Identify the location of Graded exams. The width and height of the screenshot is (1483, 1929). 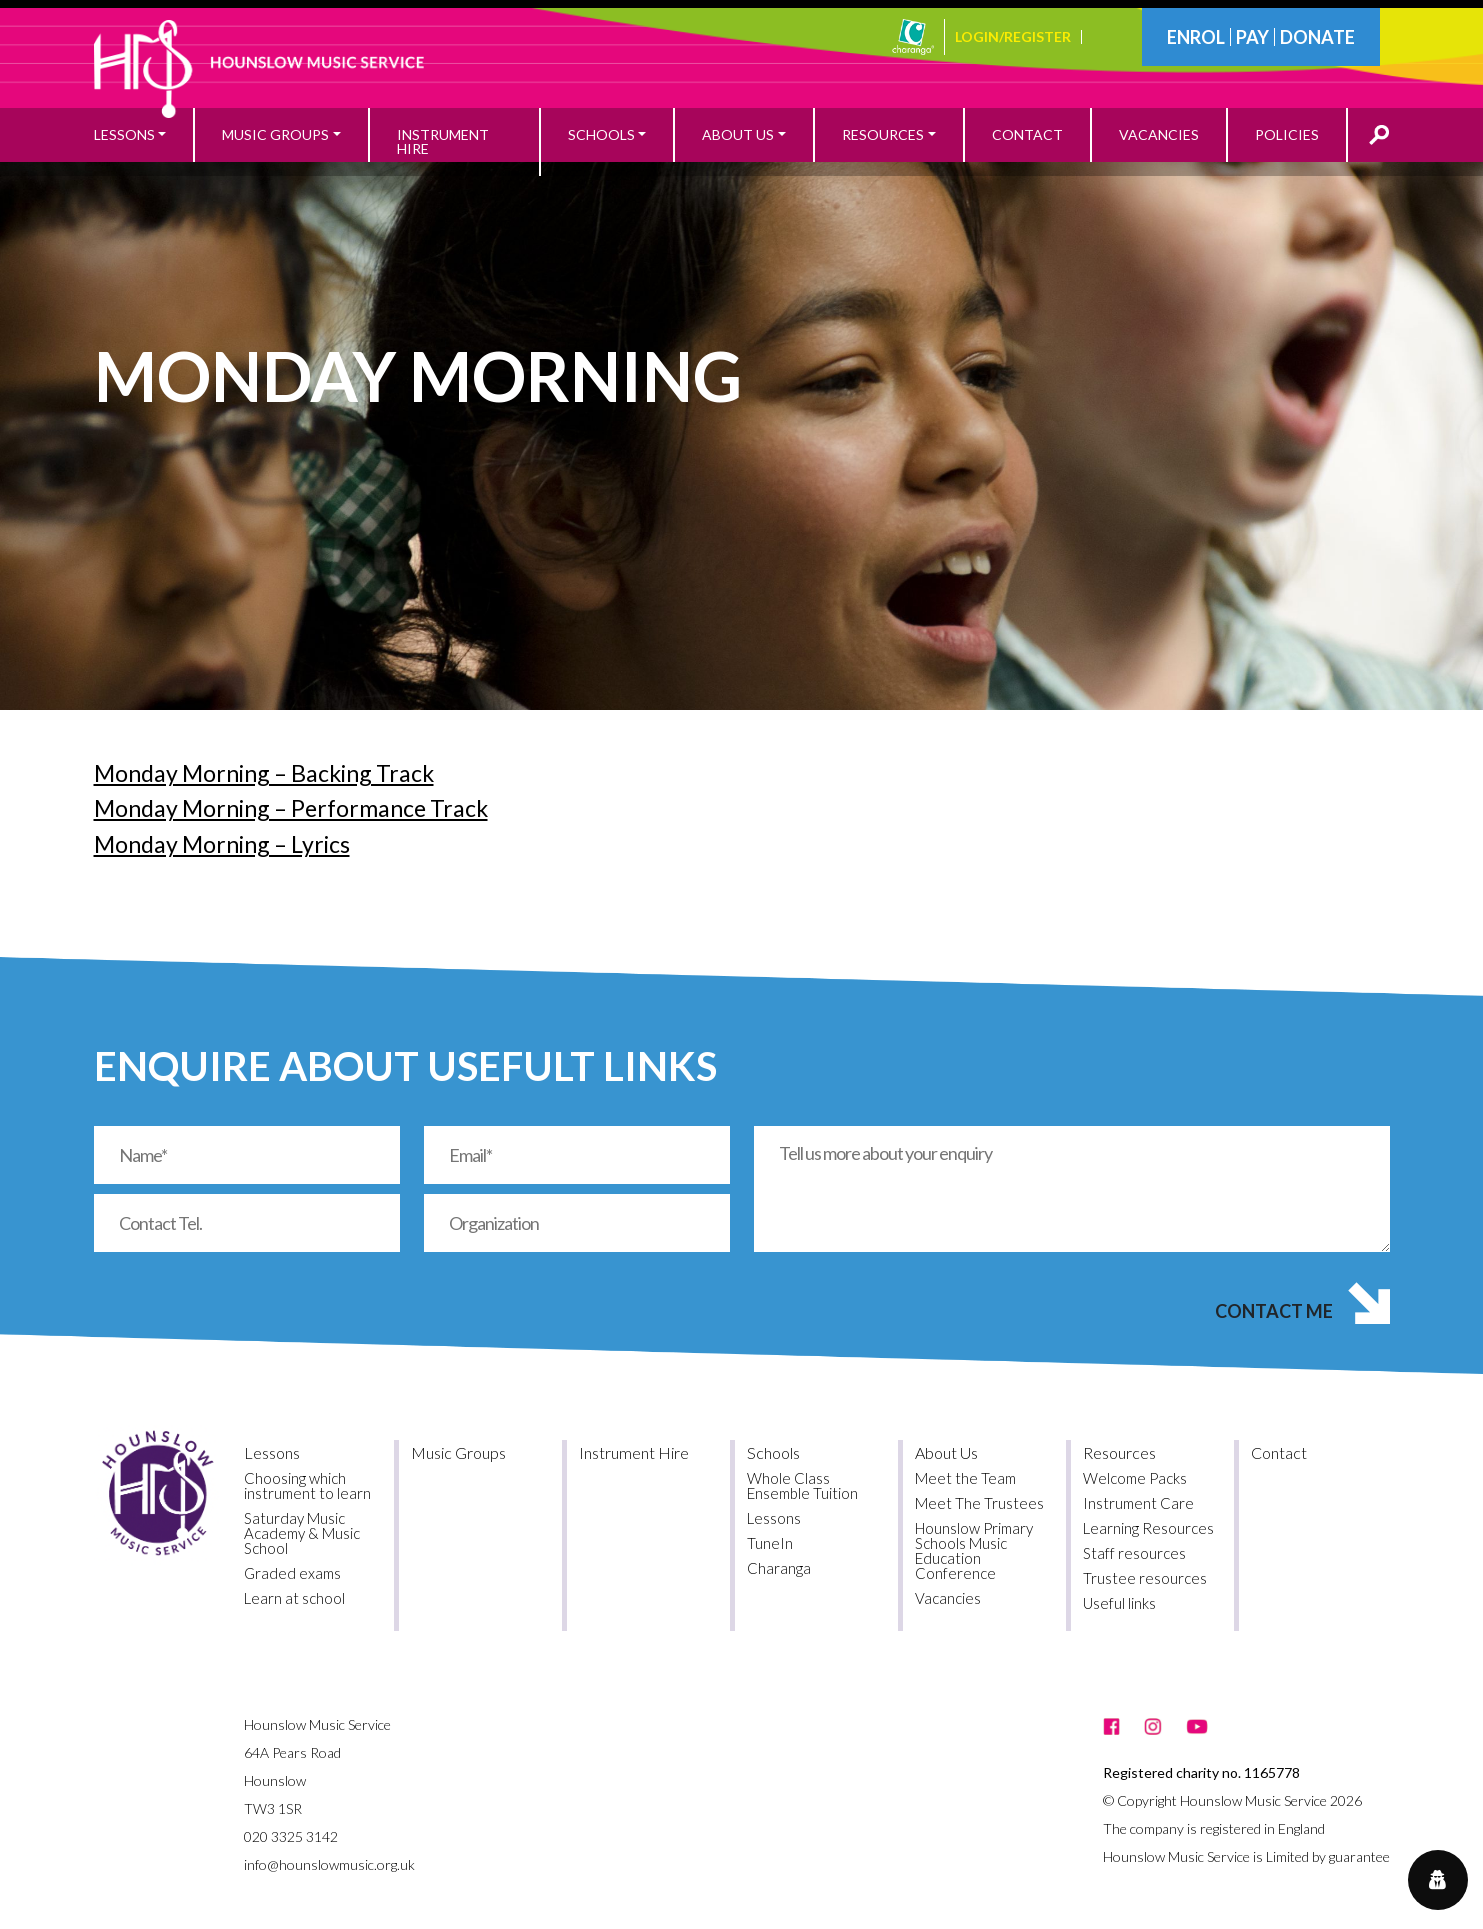
(292, 1573).